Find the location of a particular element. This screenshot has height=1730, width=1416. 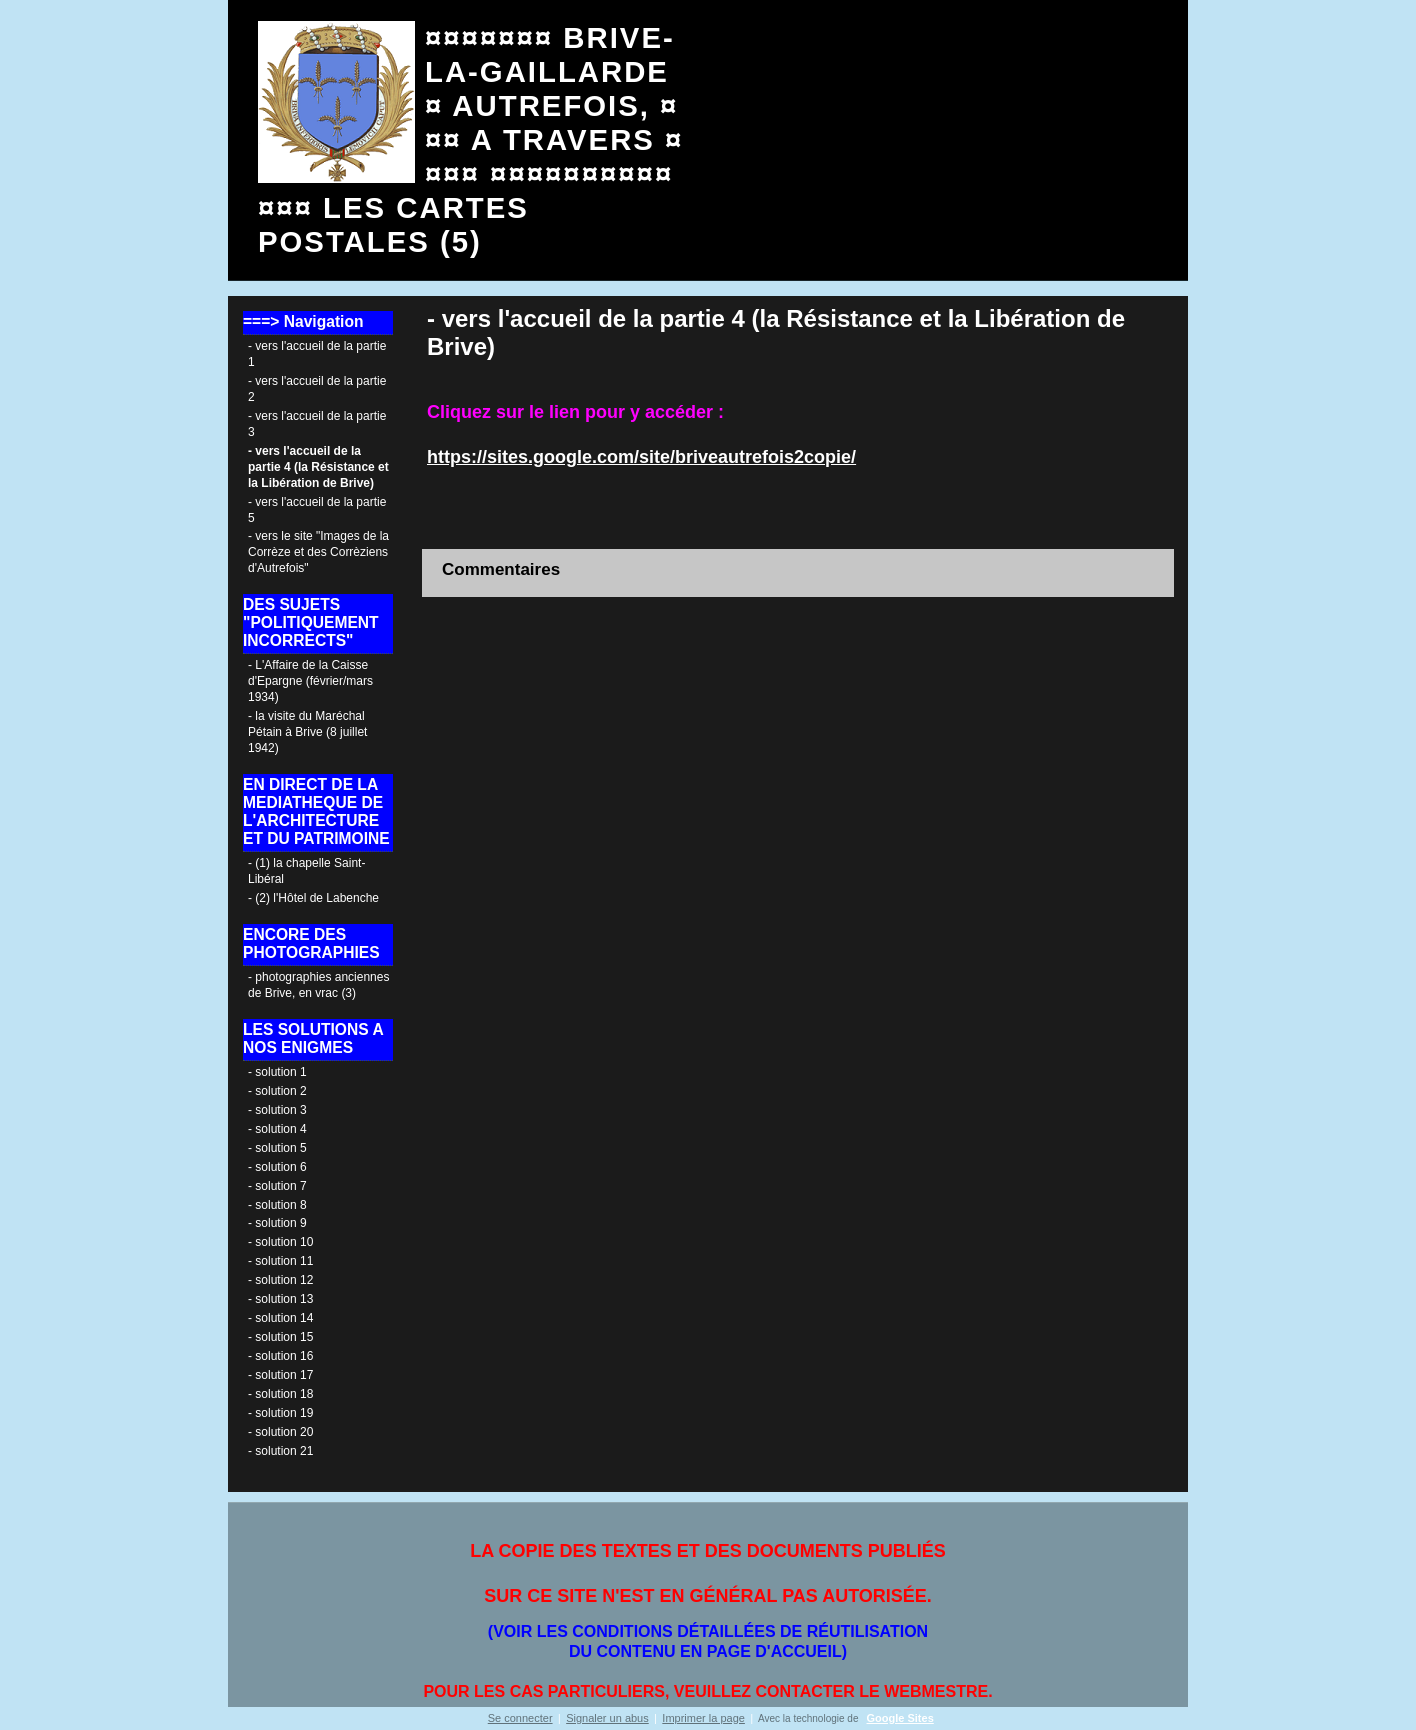

- solution 4 is located at coordinates (277, 1129).